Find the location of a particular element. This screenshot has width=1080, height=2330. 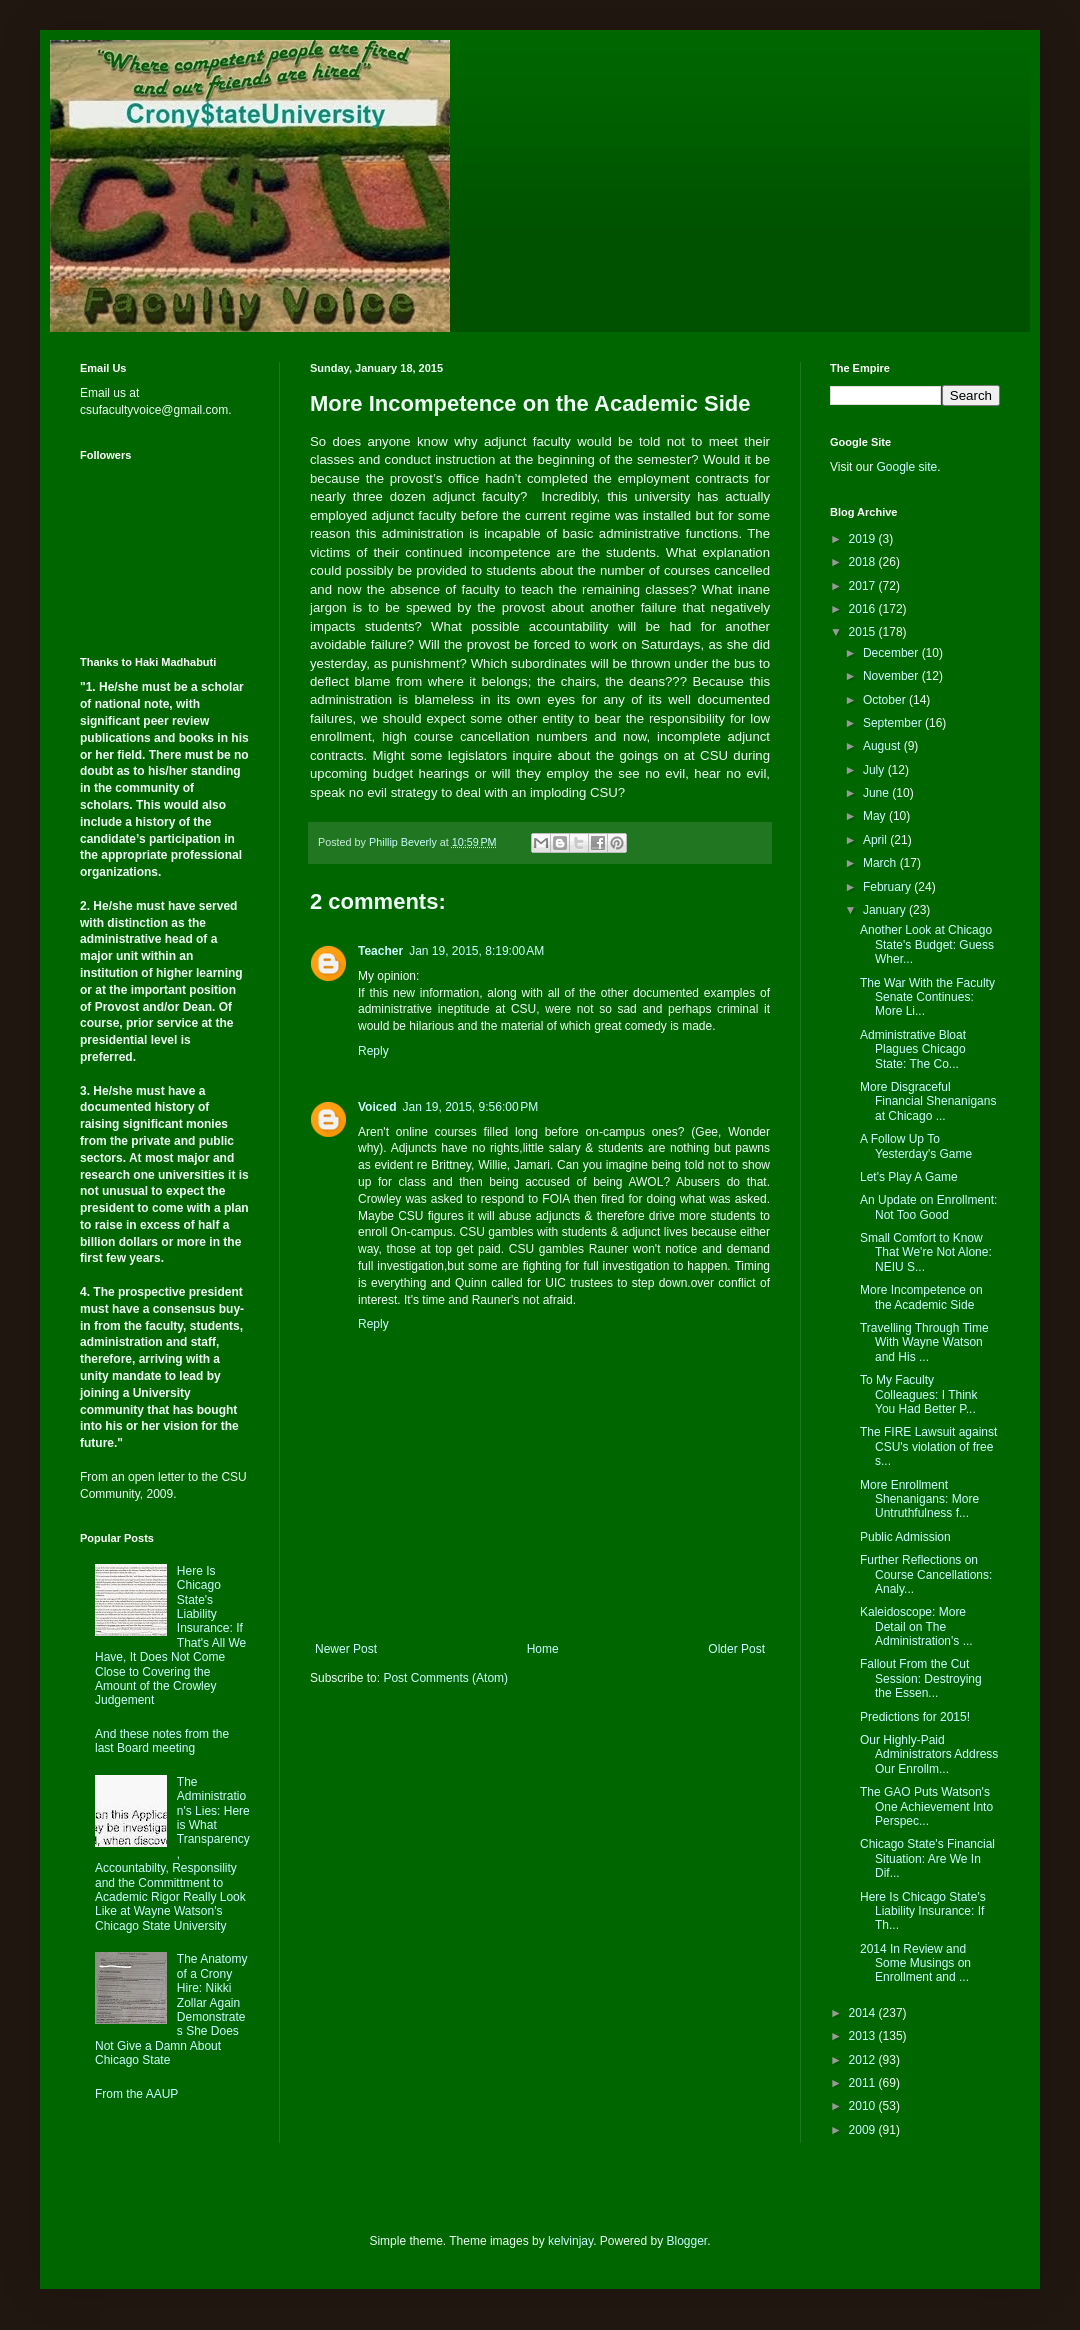

Newer Post is located at coordinates (346, 1649).